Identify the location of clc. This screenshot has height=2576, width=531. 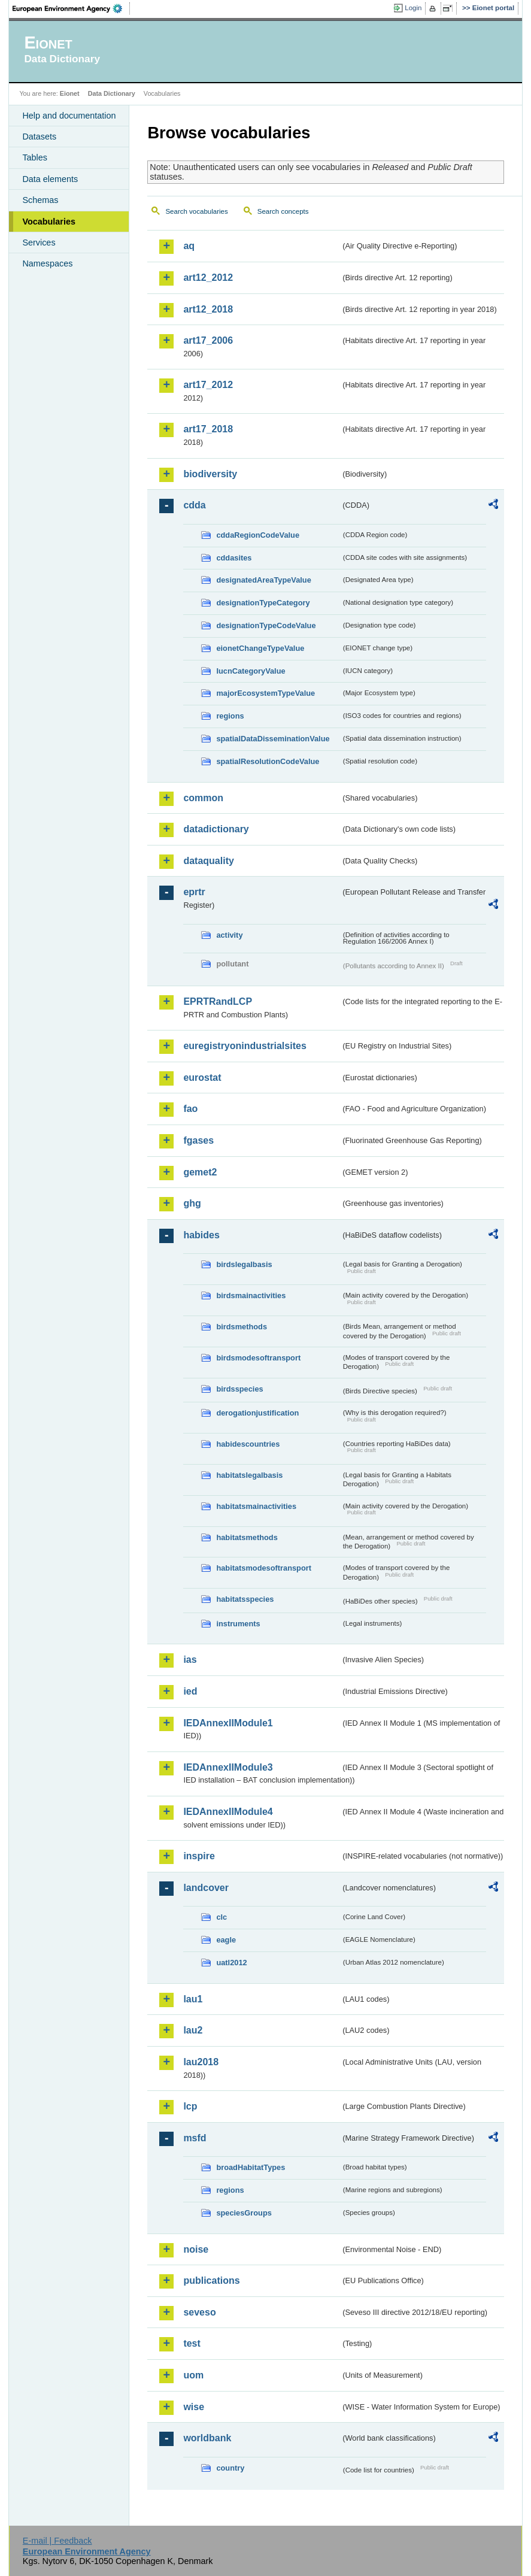
(221, 1917).